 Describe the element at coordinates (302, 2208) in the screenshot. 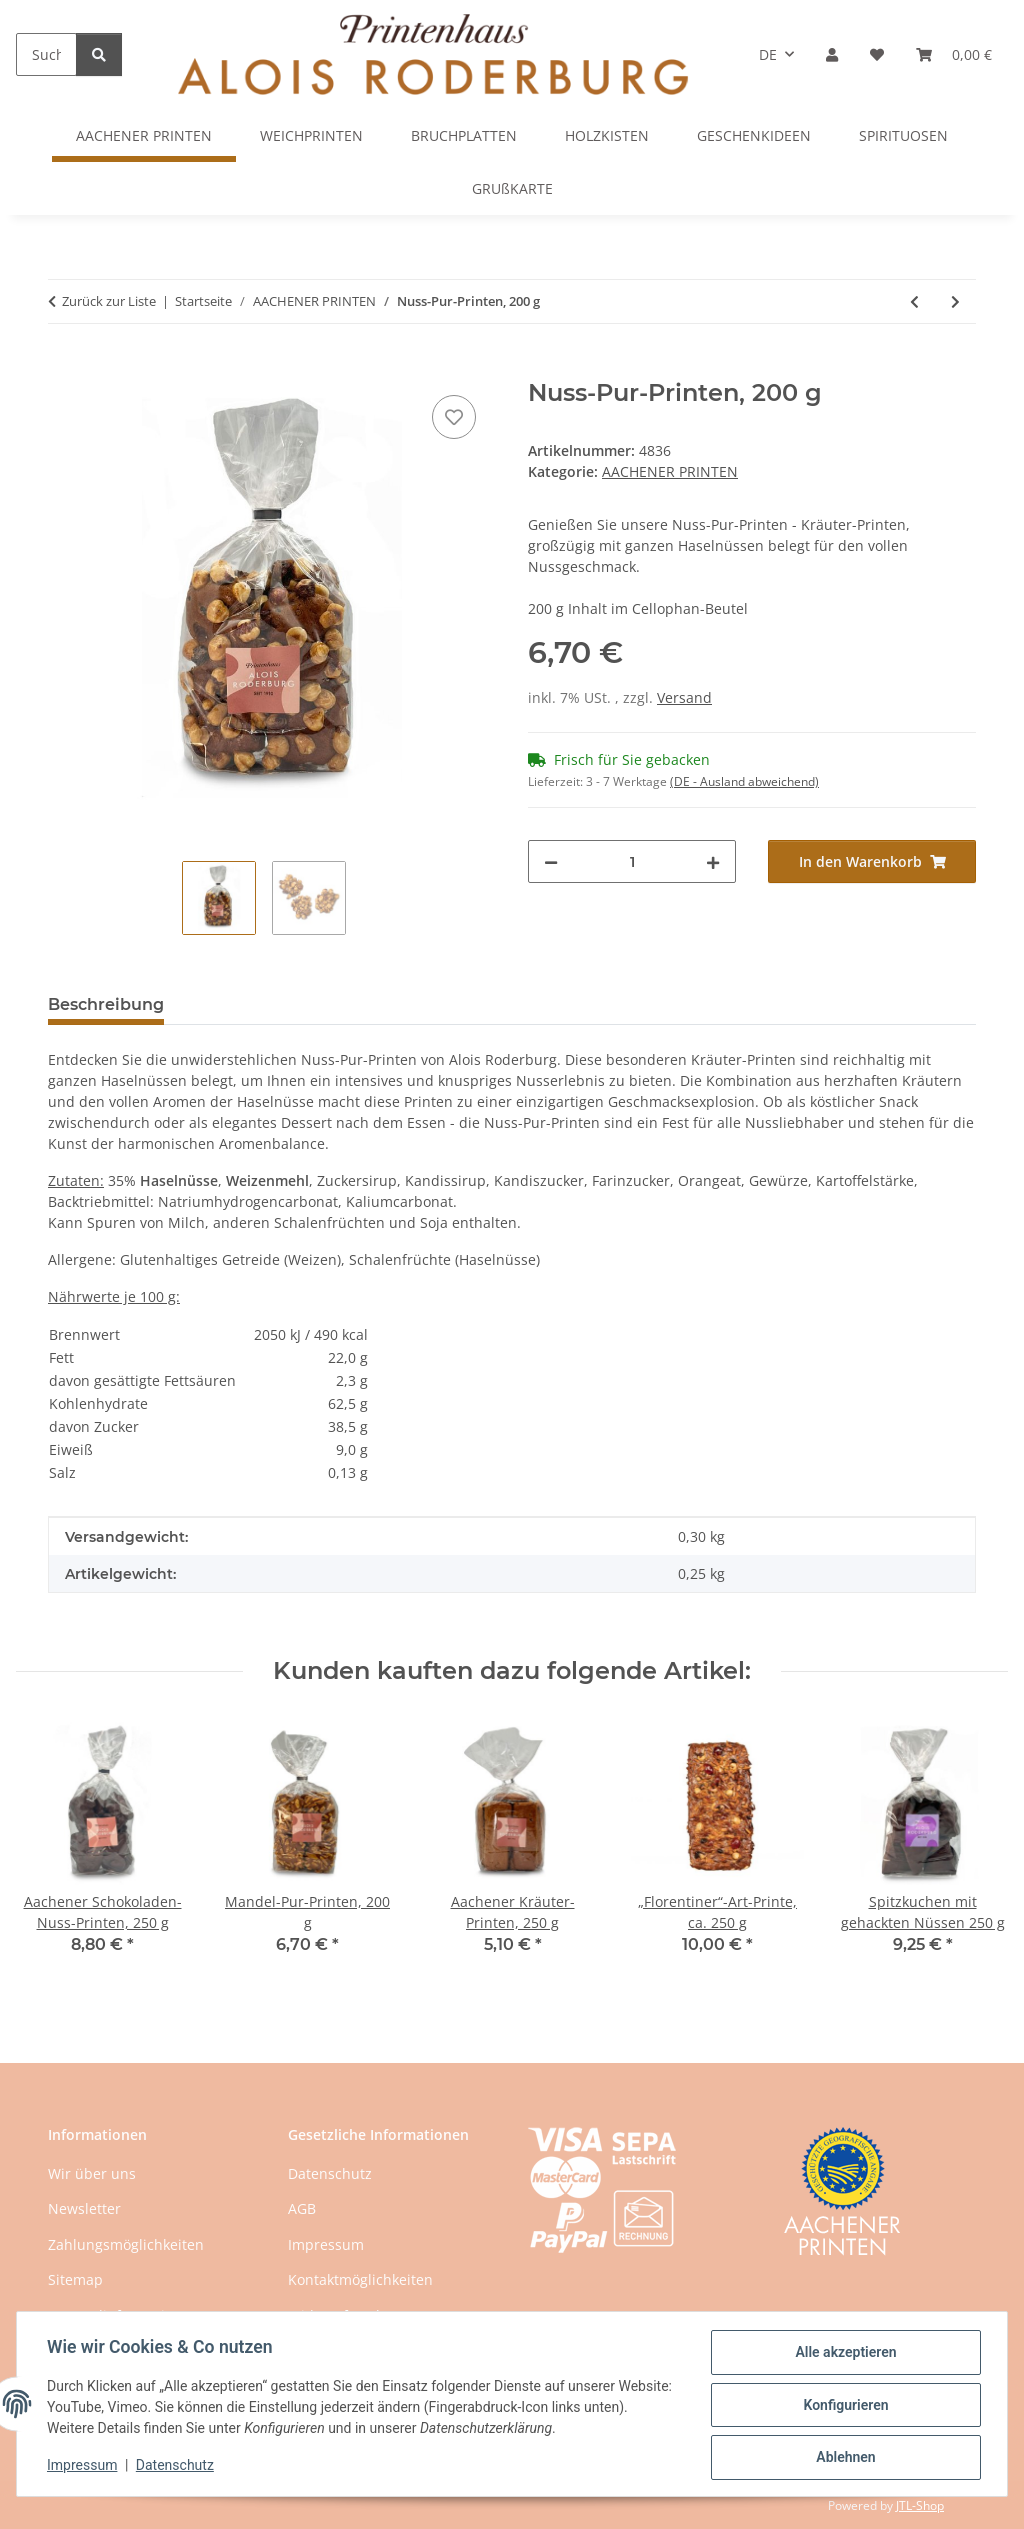

I see `AGB` at that location.